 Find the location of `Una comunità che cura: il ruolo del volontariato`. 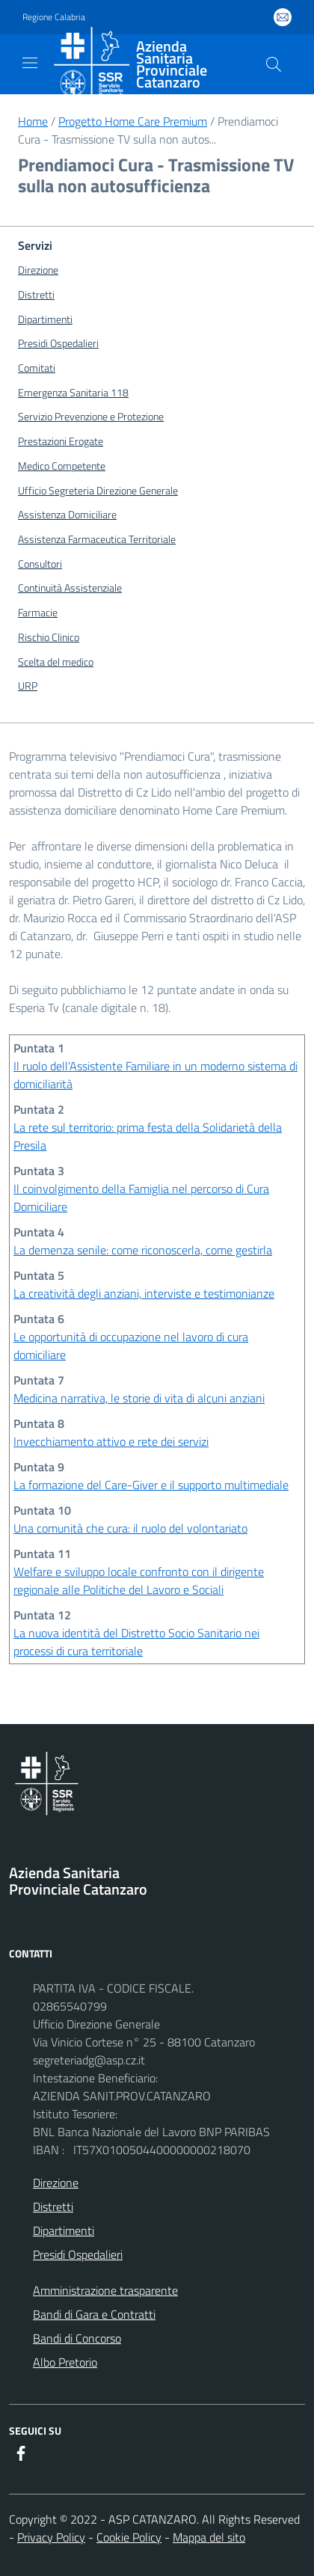

Una comunità che cura: il ruolo del volontariato is located at coordinates (130, 1528).